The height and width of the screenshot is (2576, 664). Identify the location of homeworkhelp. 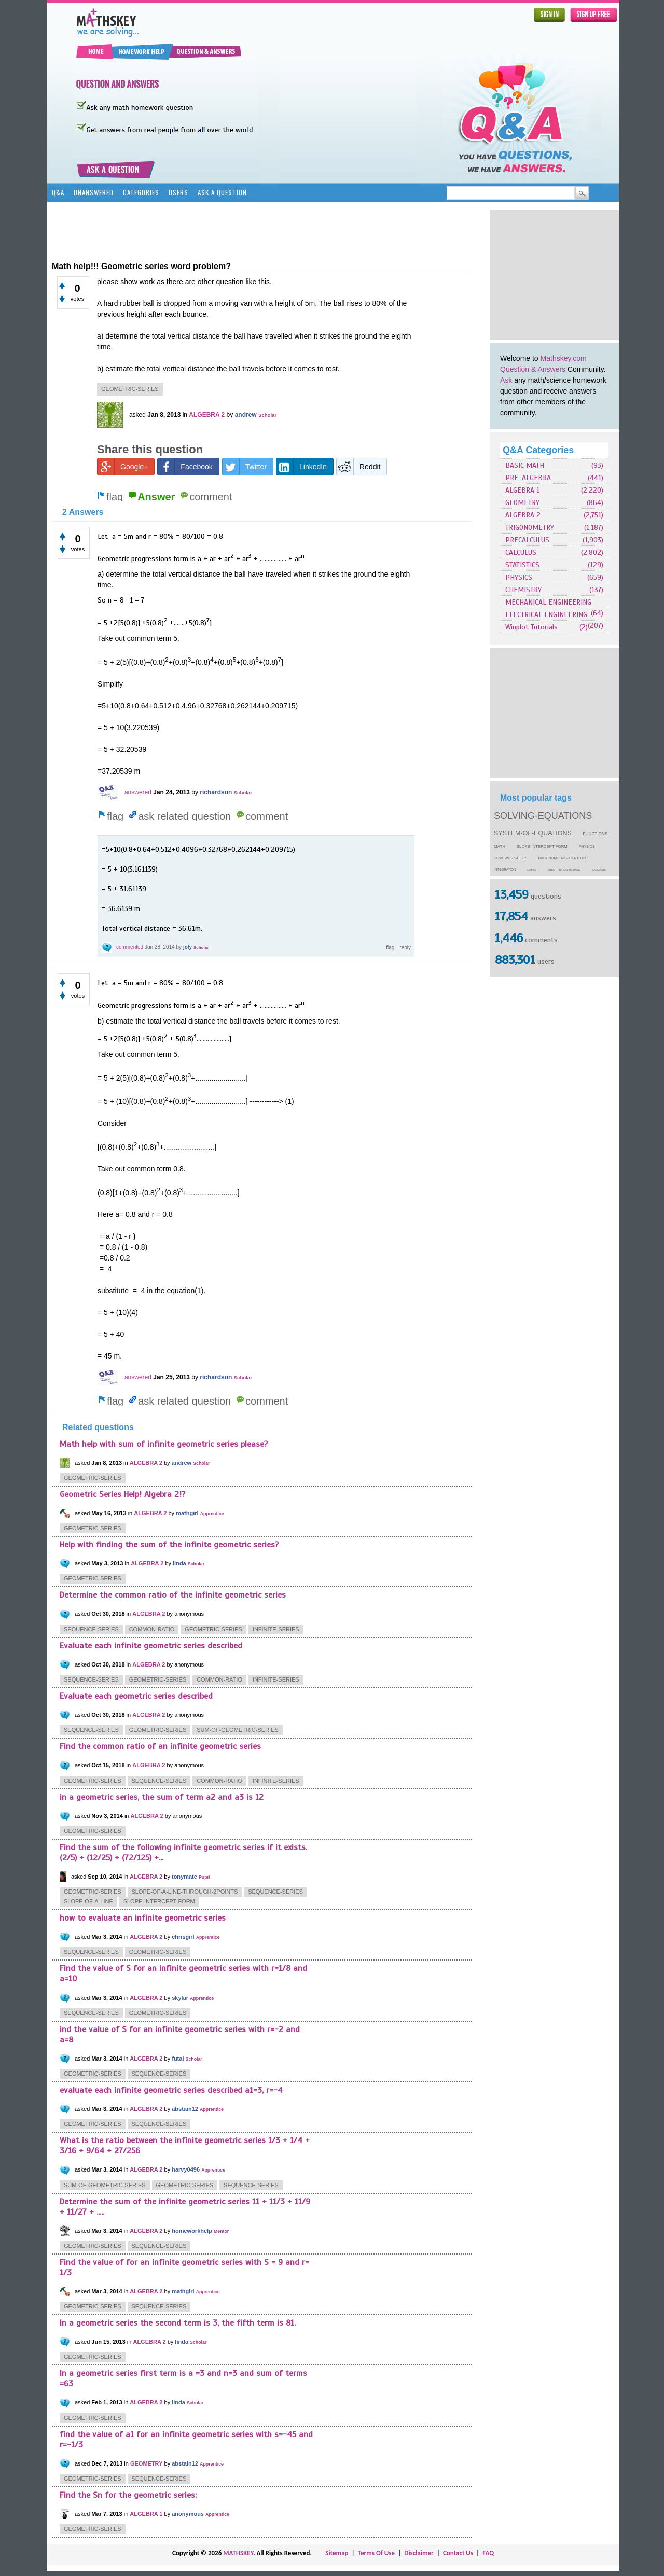
(192, 2231).